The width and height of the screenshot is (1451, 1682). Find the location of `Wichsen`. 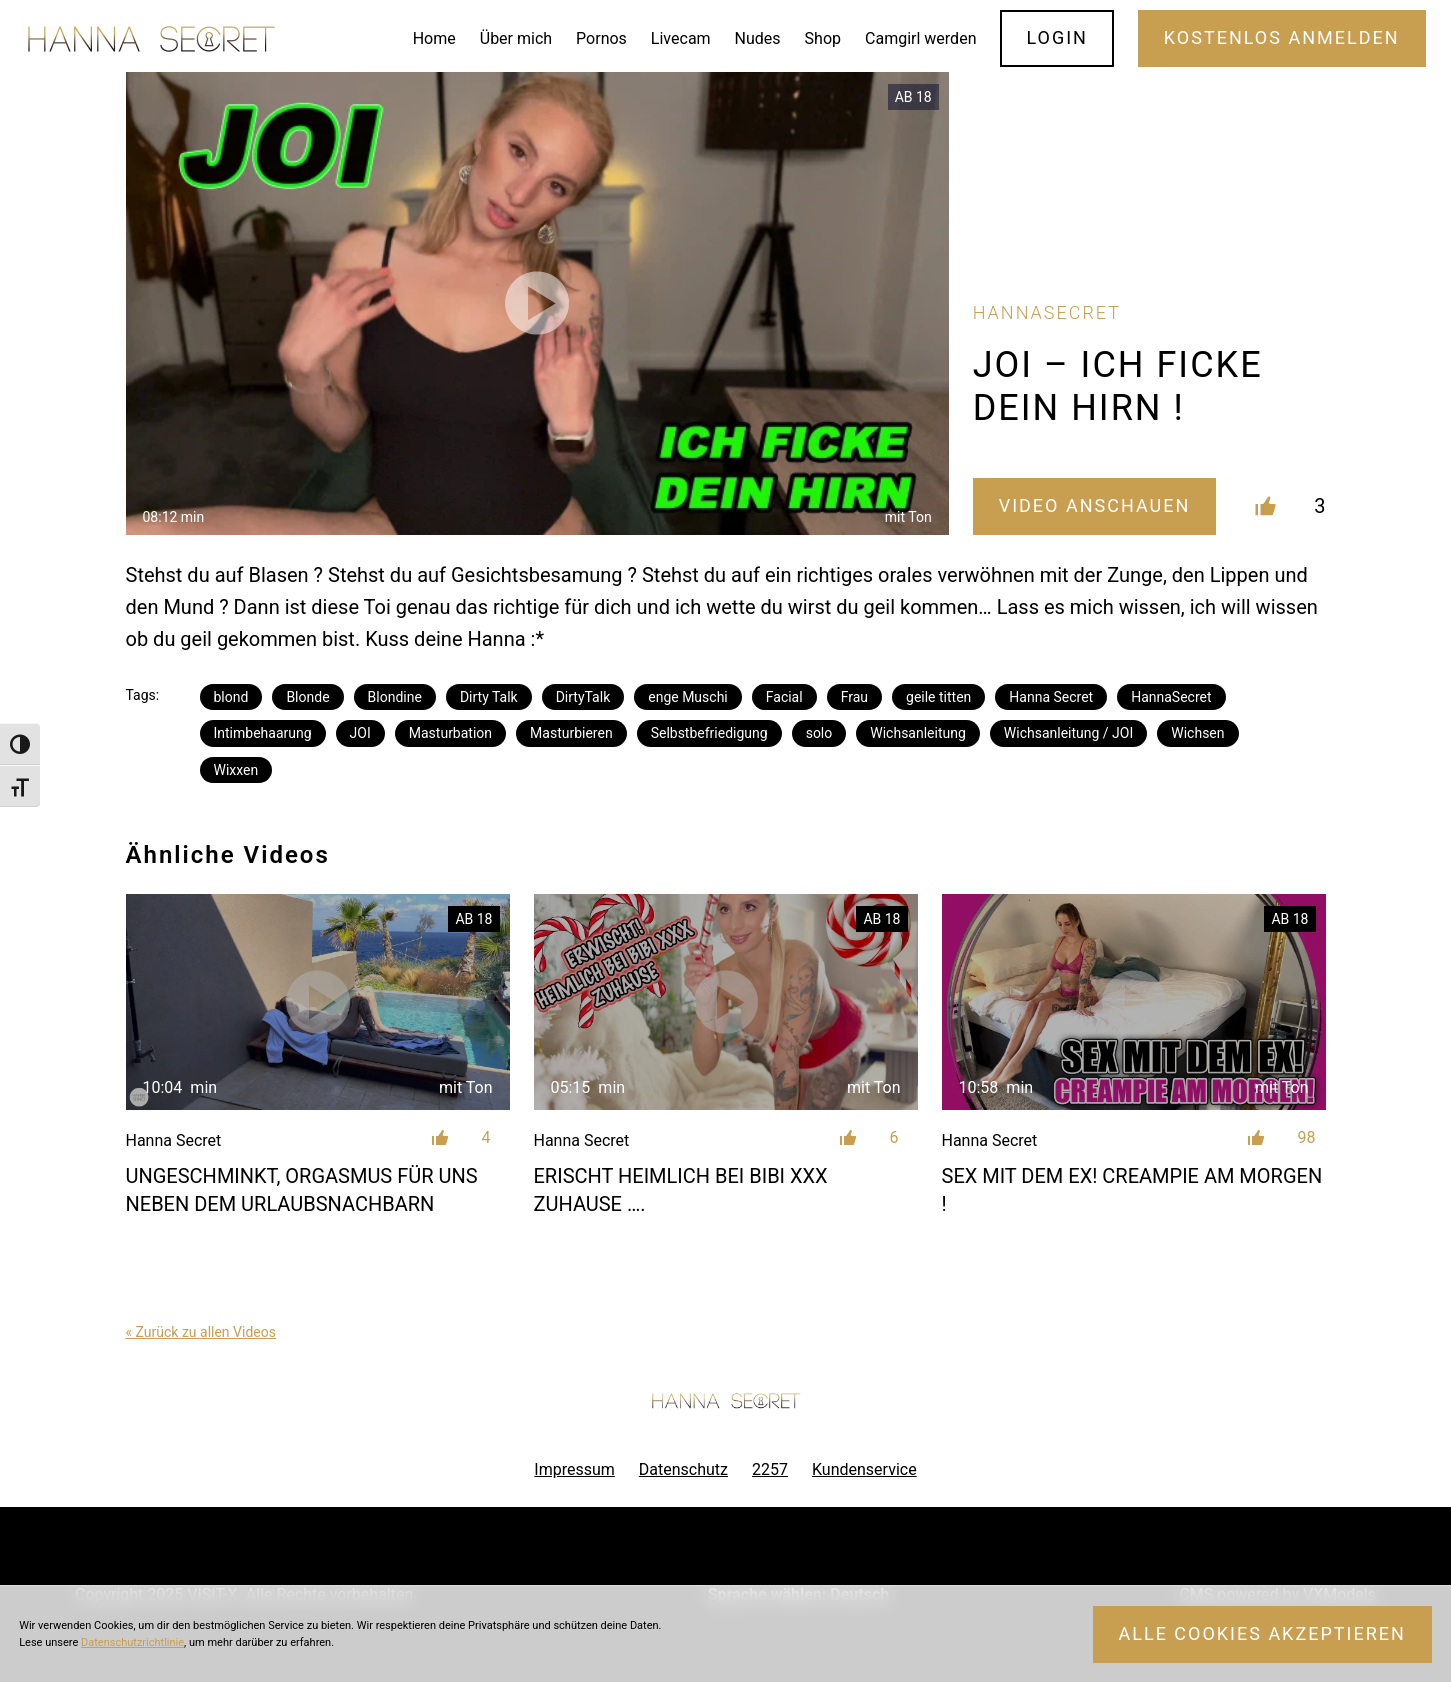

Wichsen is located at coordinates (1197, 733).